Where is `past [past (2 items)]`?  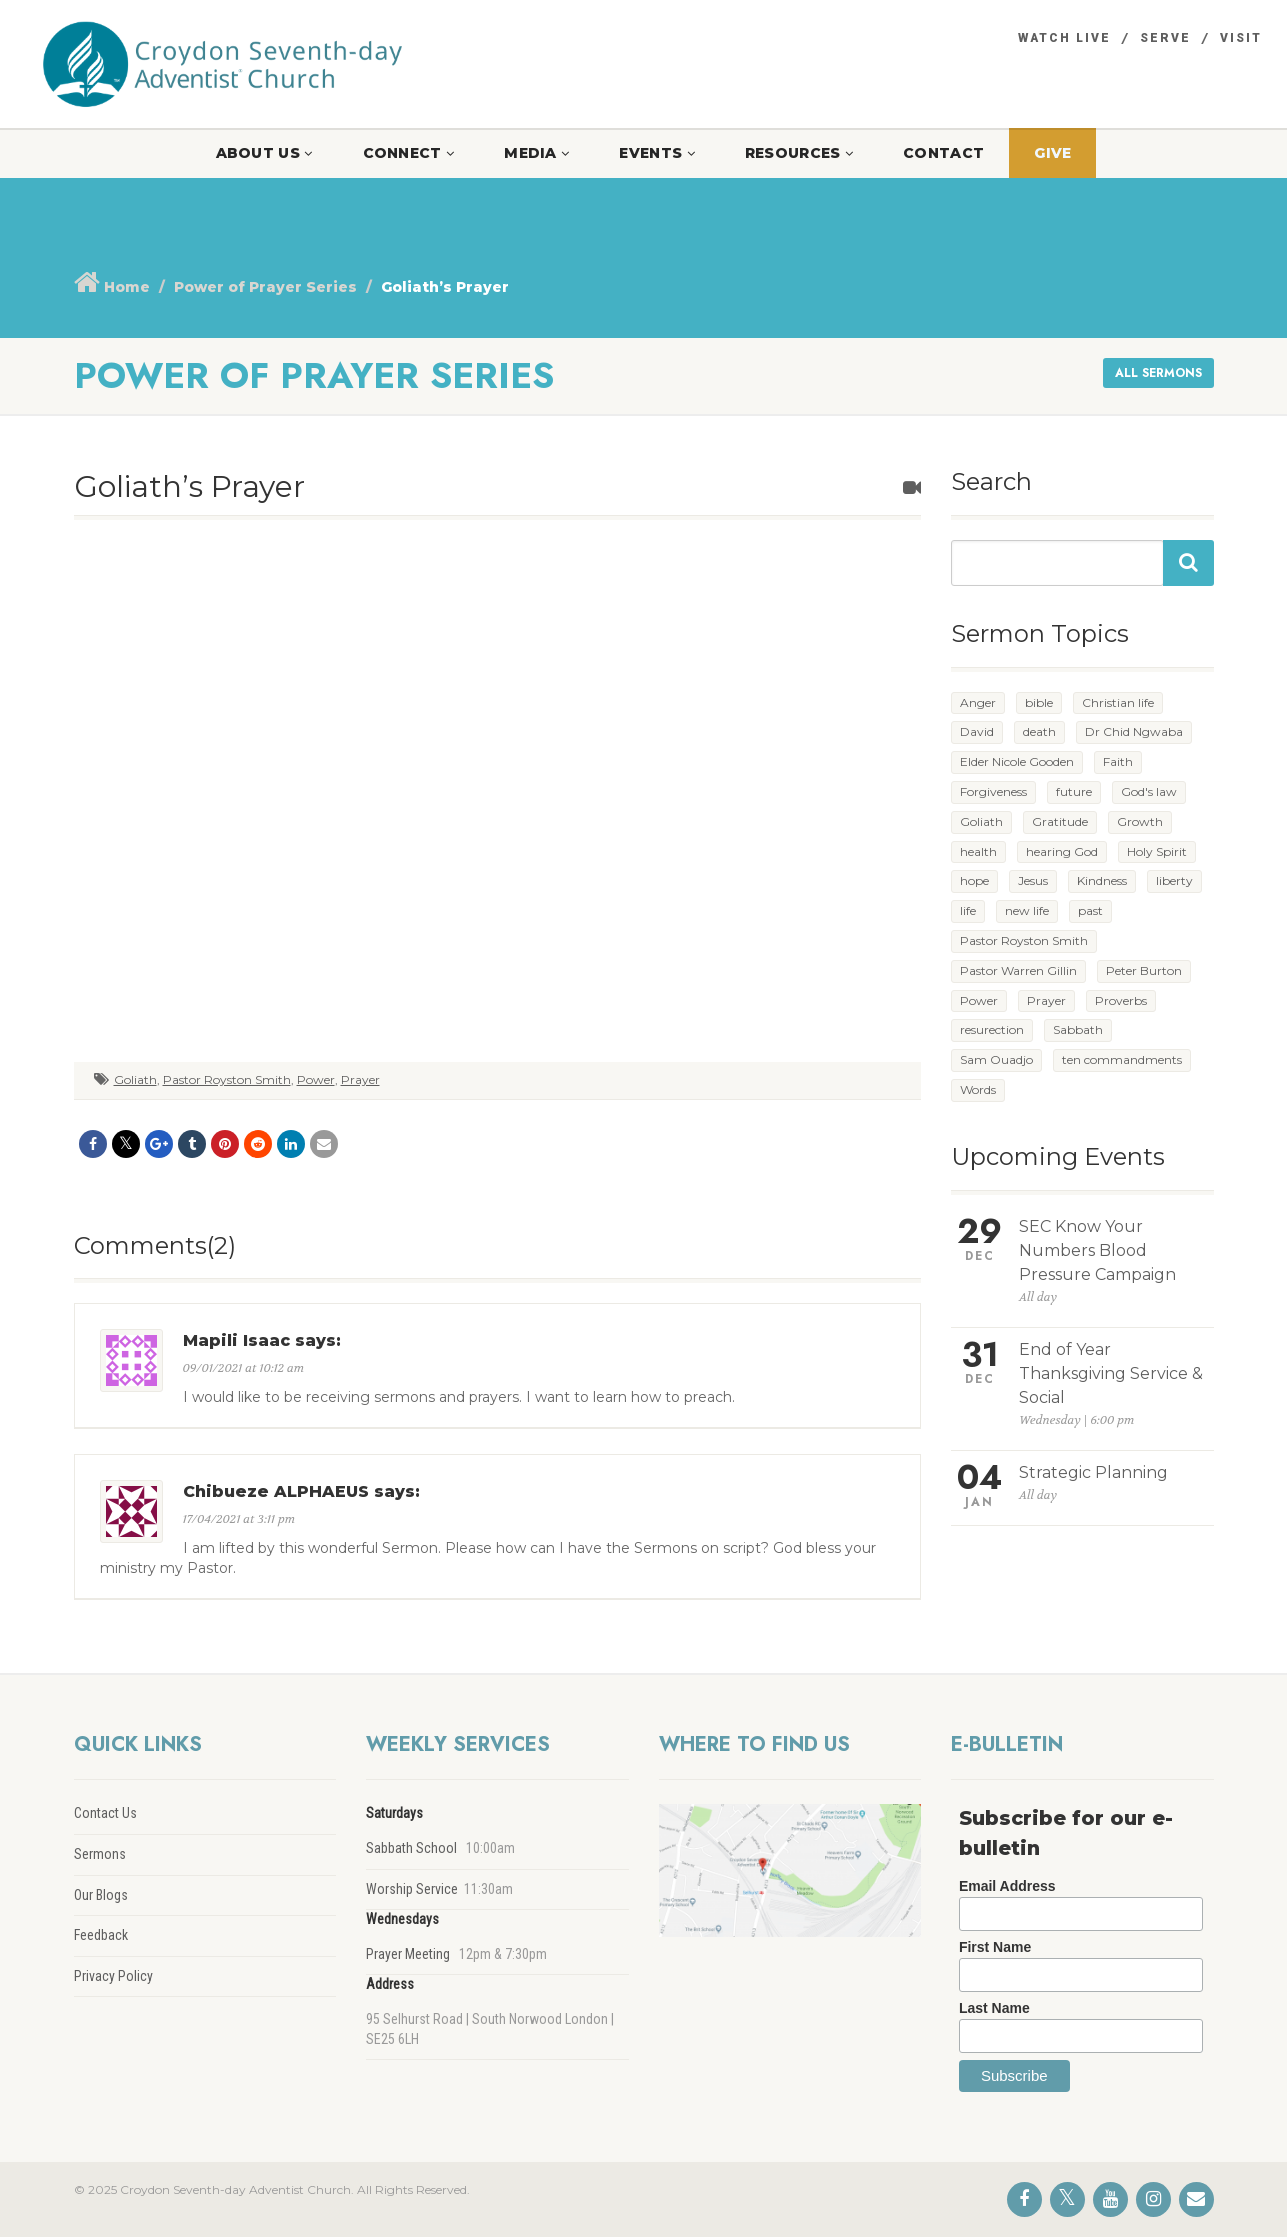
past [past (2 items)] is located at coordinates (1090, 910).